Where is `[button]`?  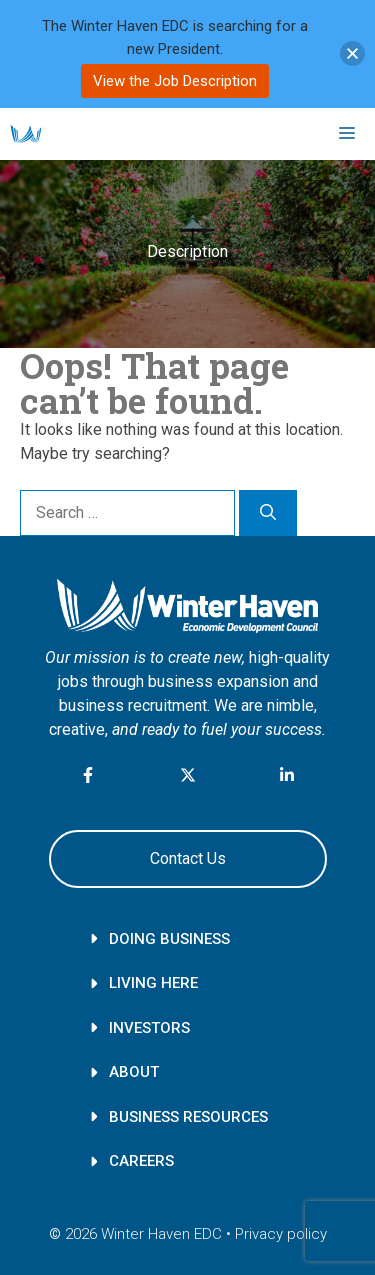 [button] is located at coordinates (352, 53).